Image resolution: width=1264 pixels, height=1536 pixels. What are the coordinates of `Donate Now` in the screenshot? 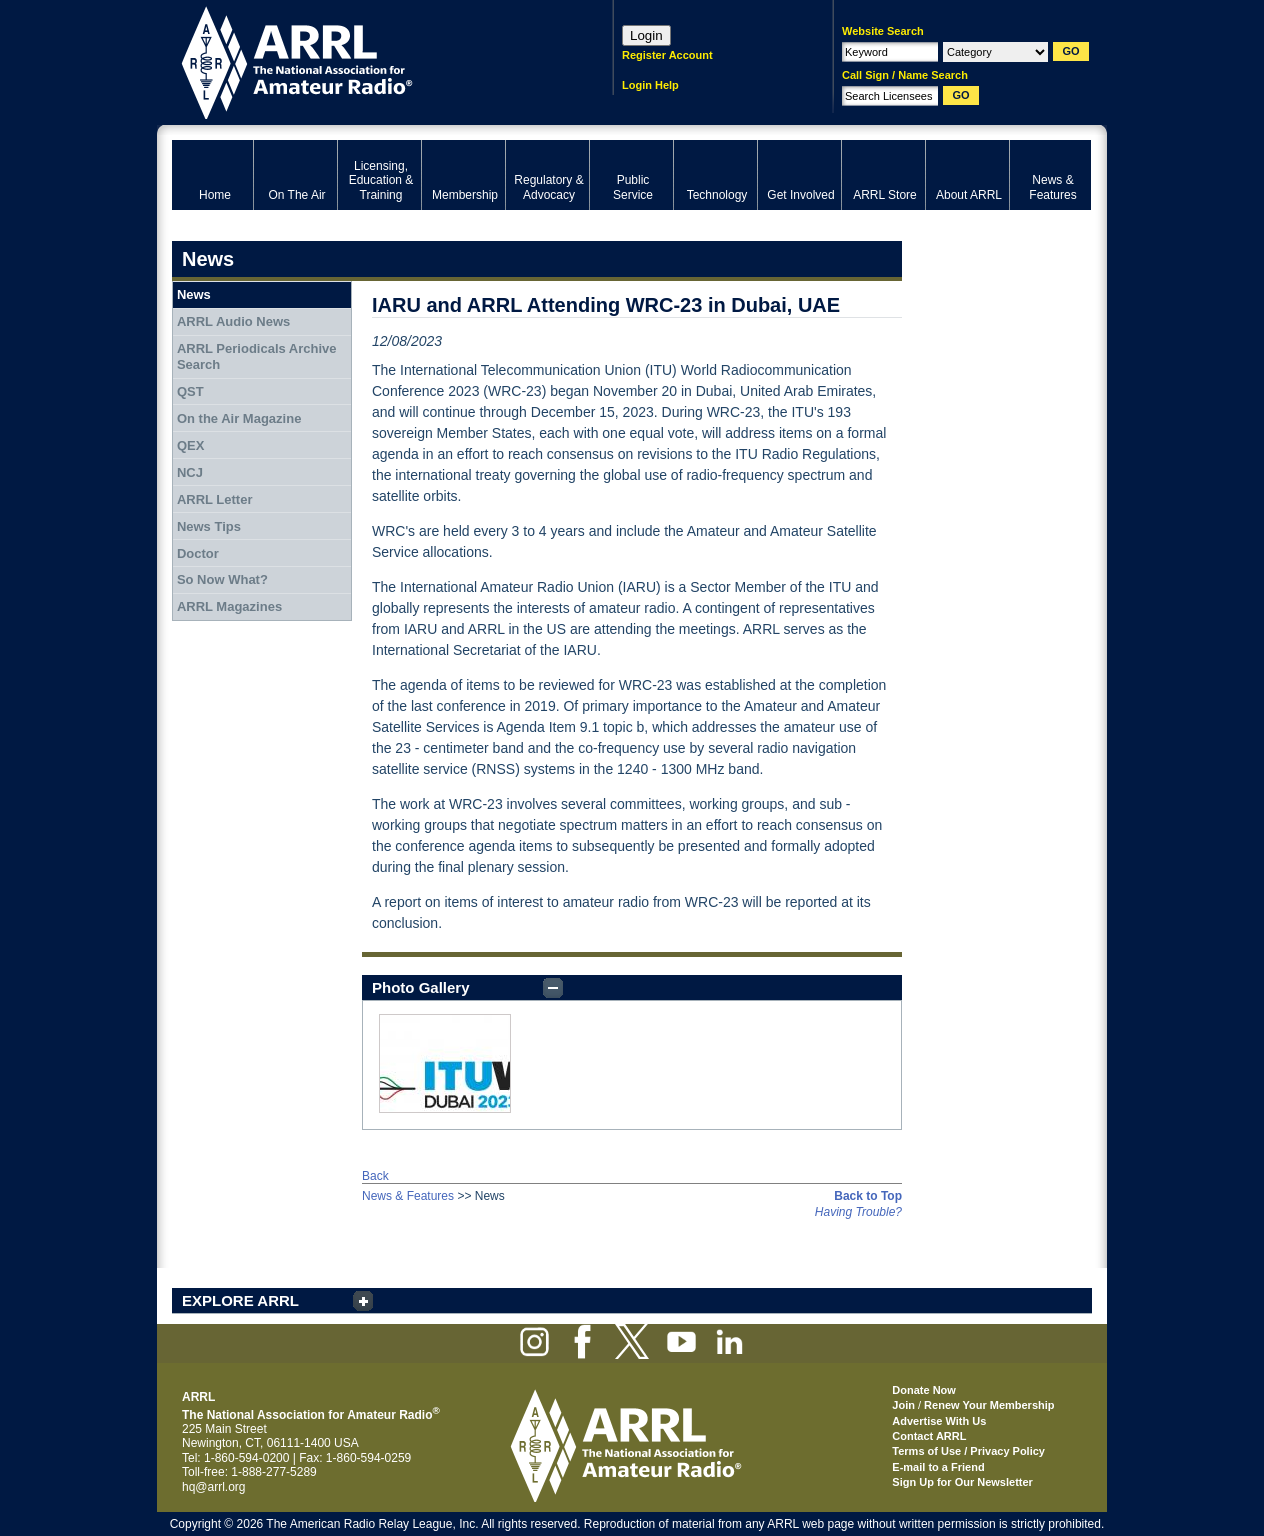 It's located at (924, 1390).